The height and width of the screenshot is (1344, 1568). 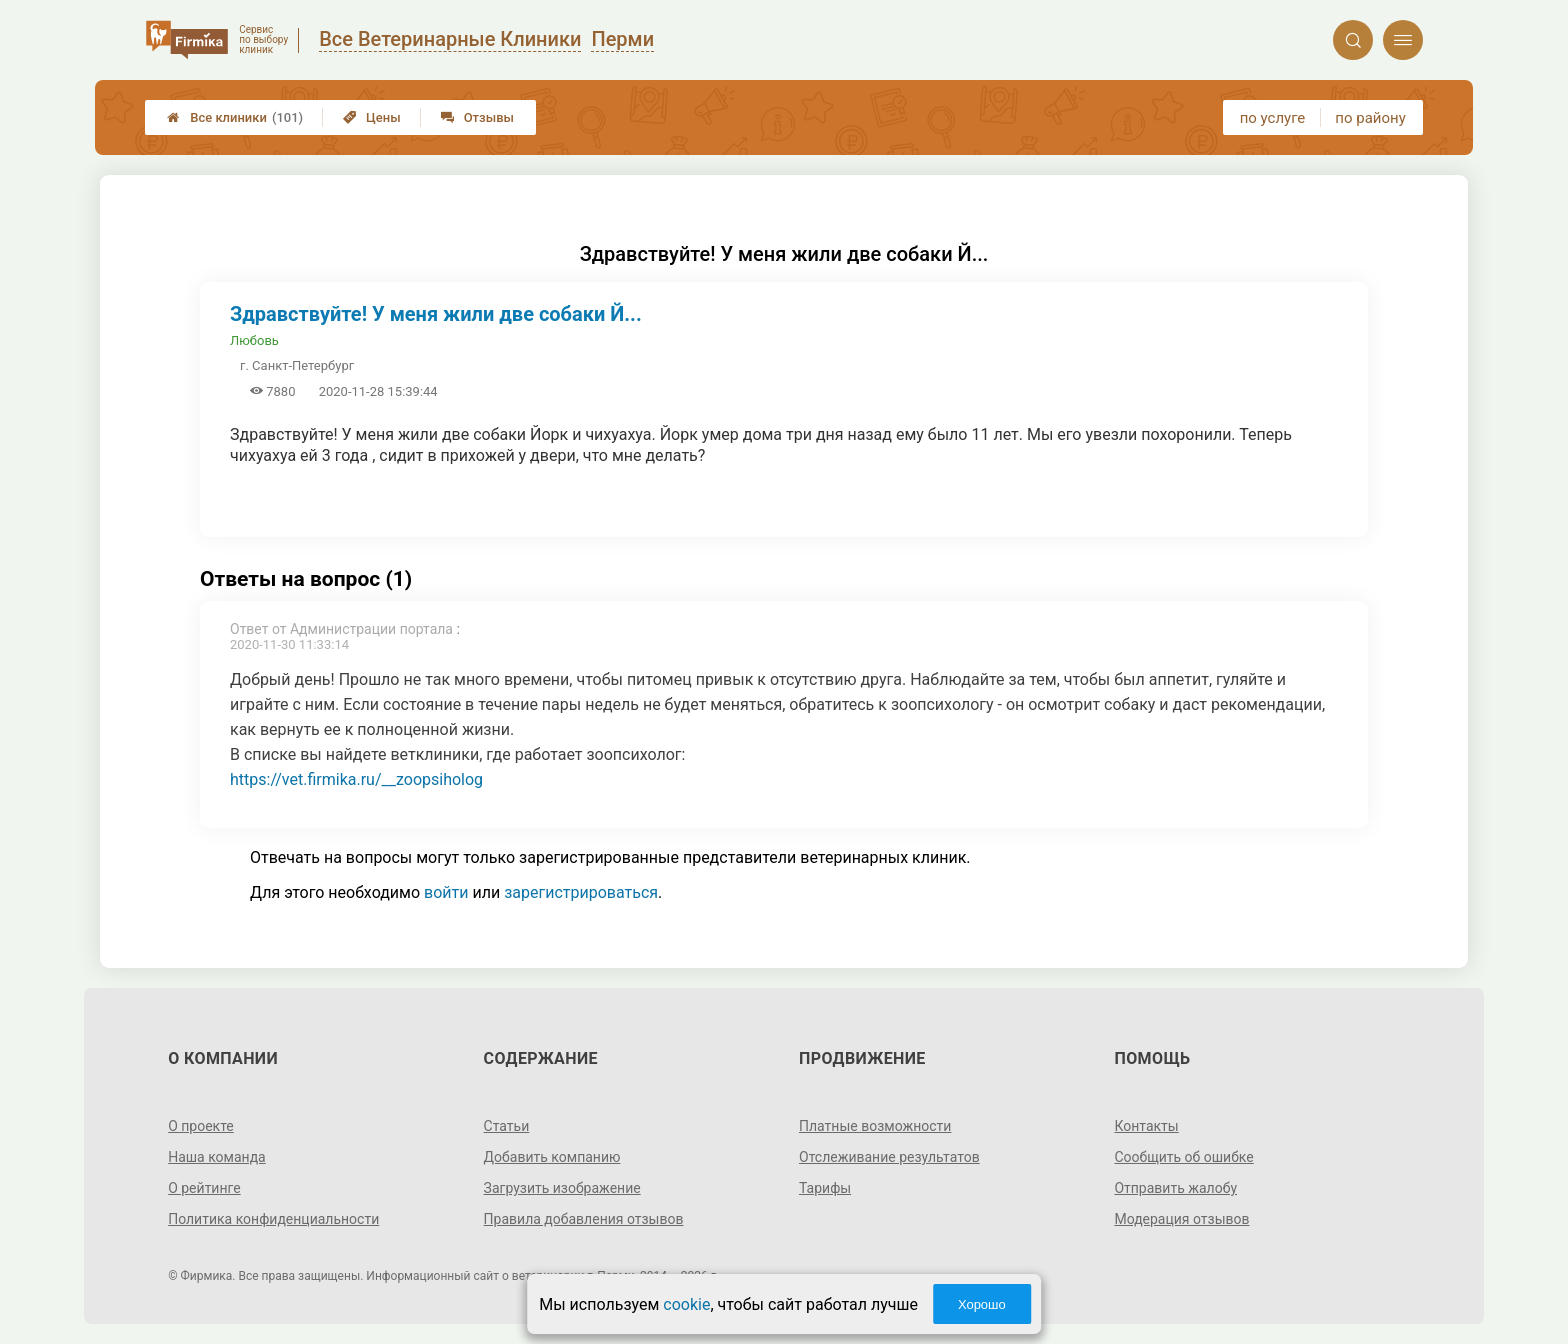 I want to click on Все клиники, so click(x=235, y=117).